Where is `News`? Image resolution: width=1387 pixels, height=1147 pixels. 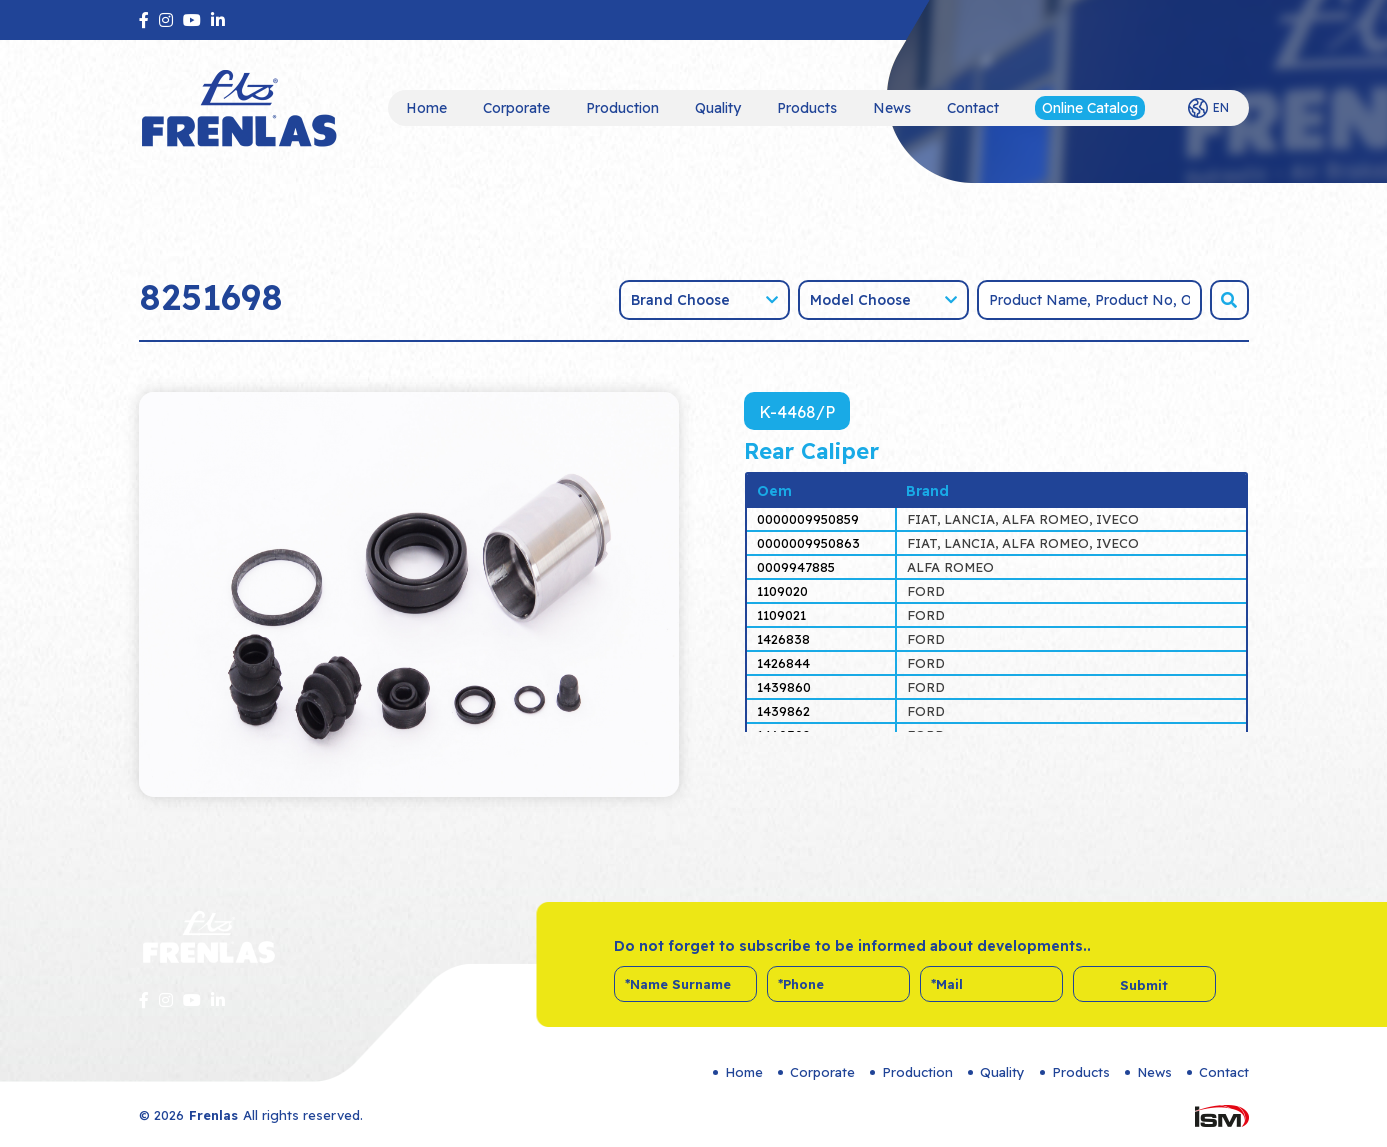
News is located at coordinates (892, 108).